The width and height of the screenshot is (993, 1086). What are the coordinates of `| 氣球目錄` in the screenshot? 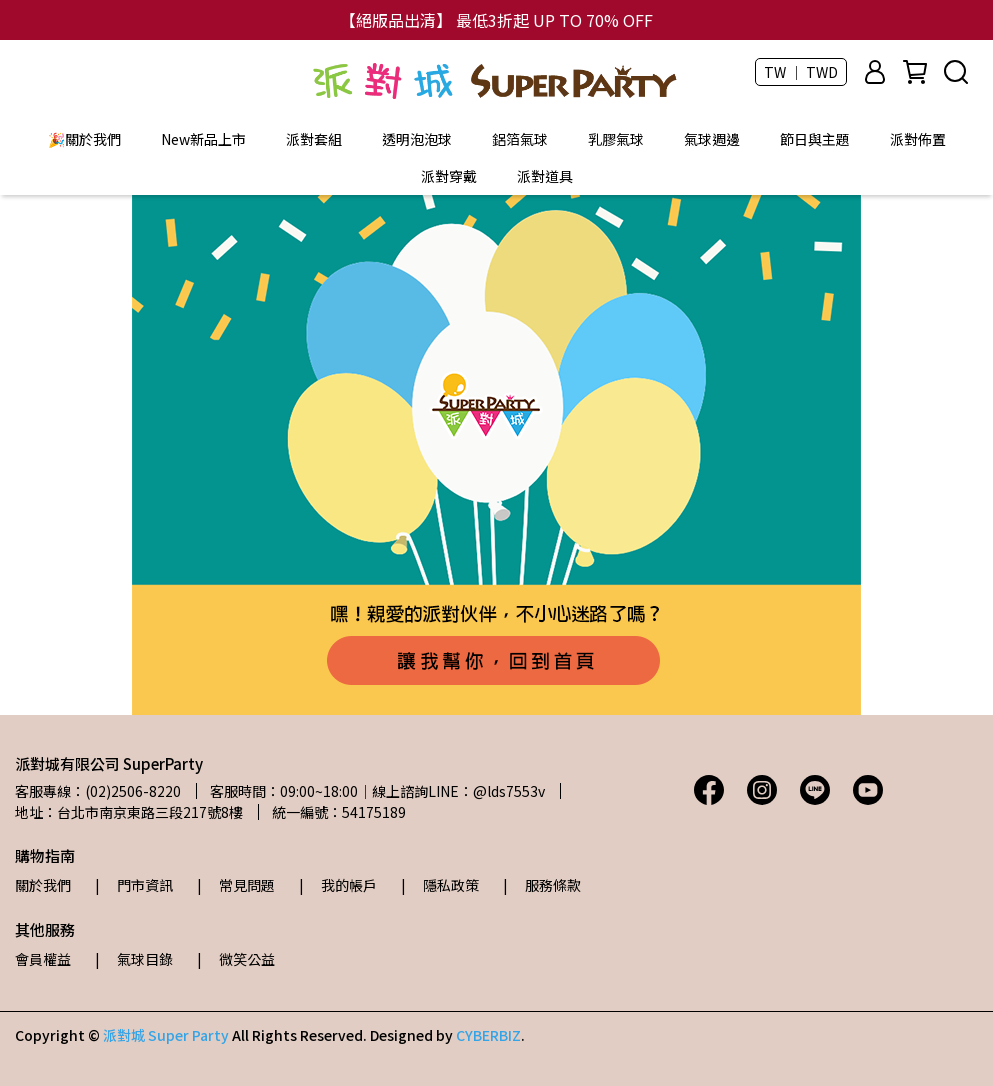 It's located at (134, 959).